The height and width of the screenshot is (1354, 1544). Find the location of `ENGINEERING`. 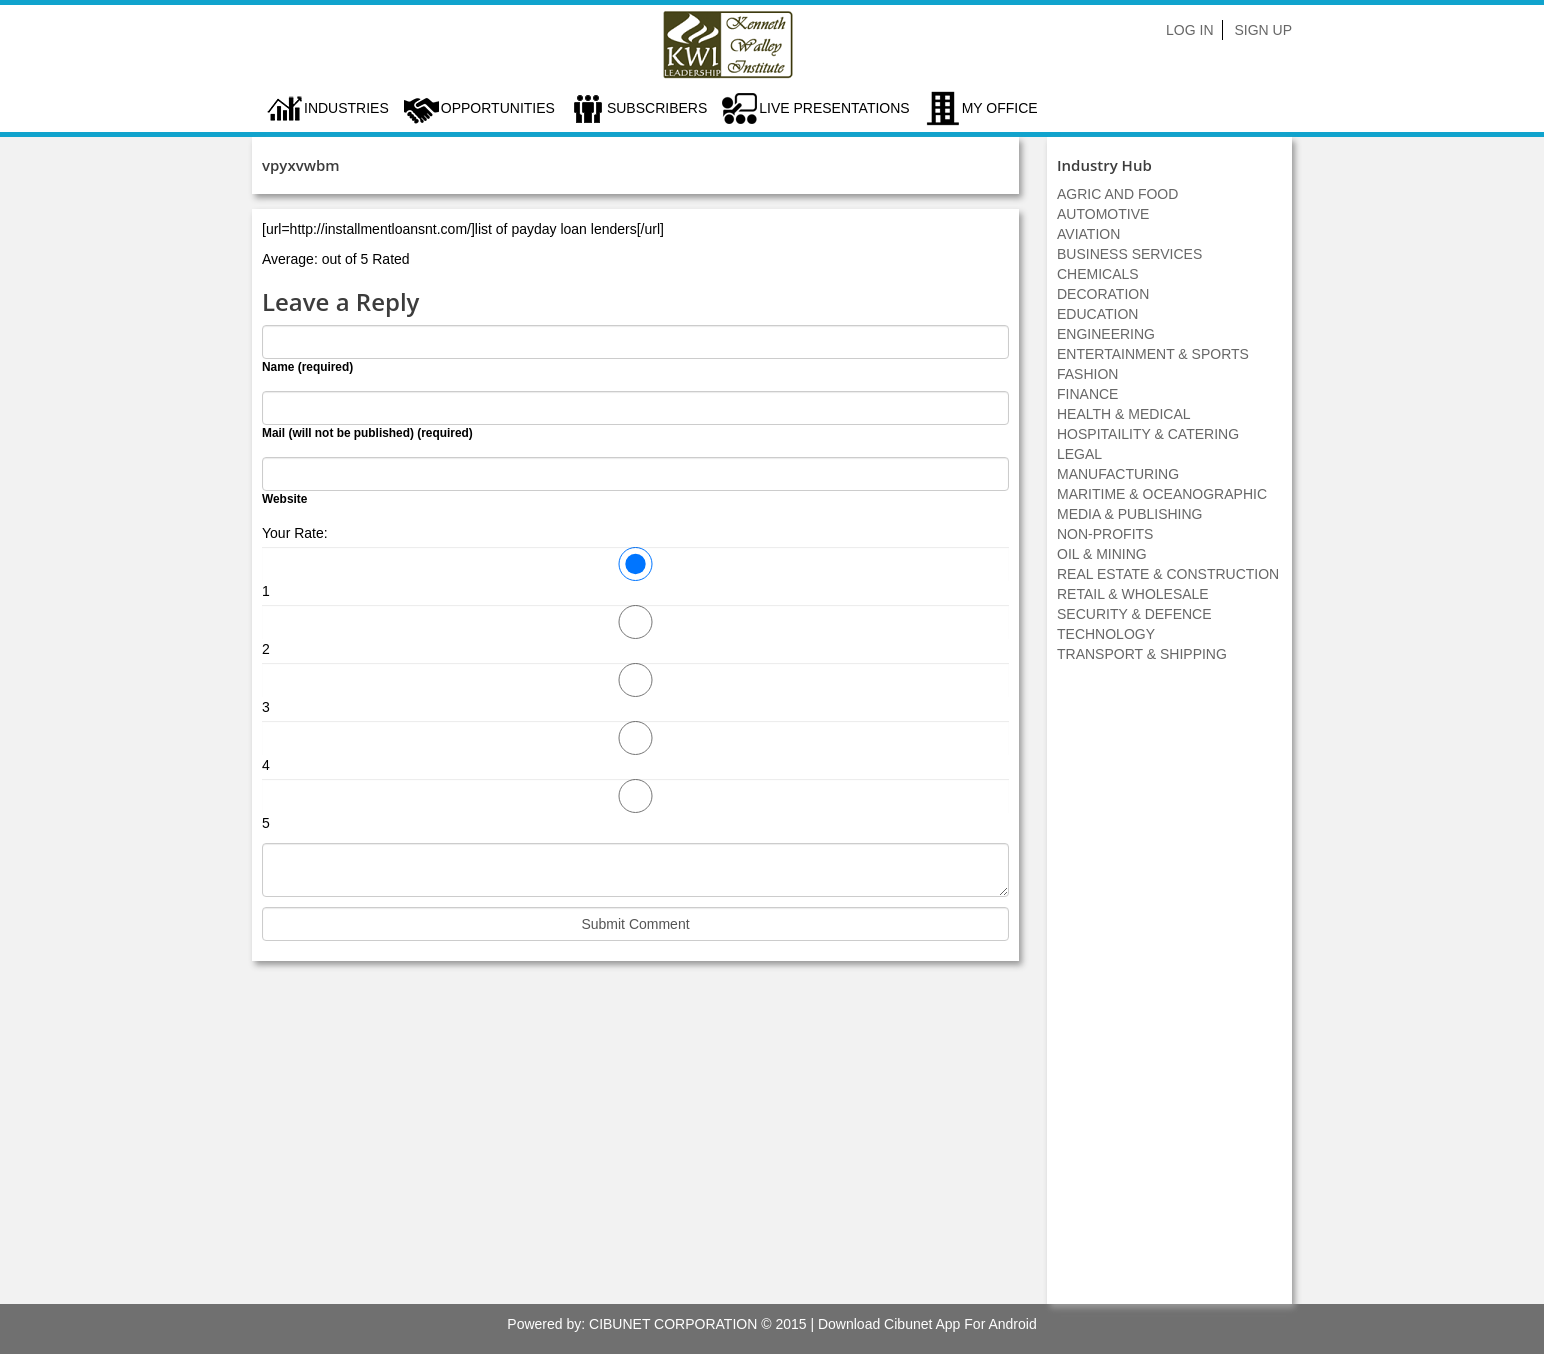

ENGINEERING is located at coordinates (1106, 334).